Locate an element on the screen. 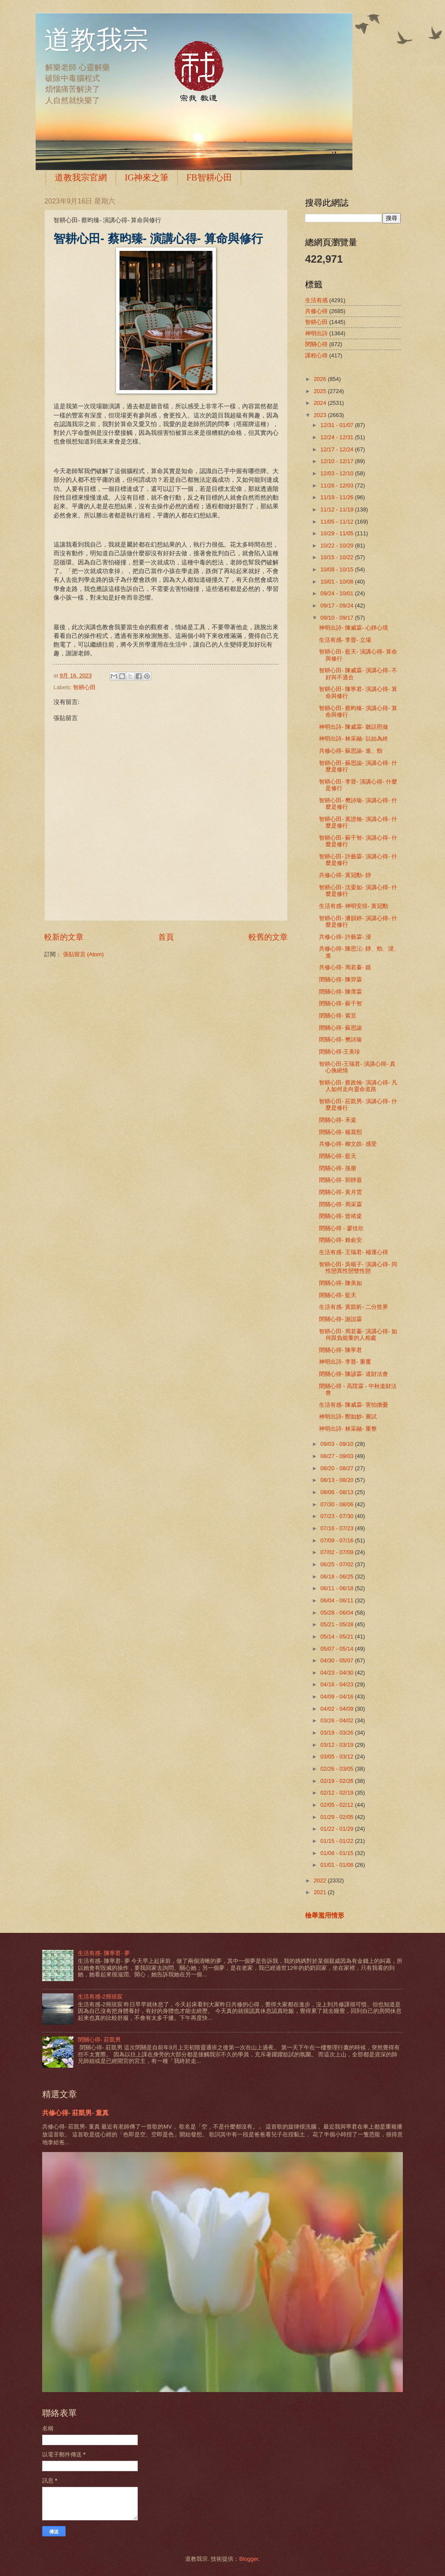 Image resolution: width=445 pixels, height=2576 pixels. 04/02 - 04/09 is located at coordinates (337, 1708).